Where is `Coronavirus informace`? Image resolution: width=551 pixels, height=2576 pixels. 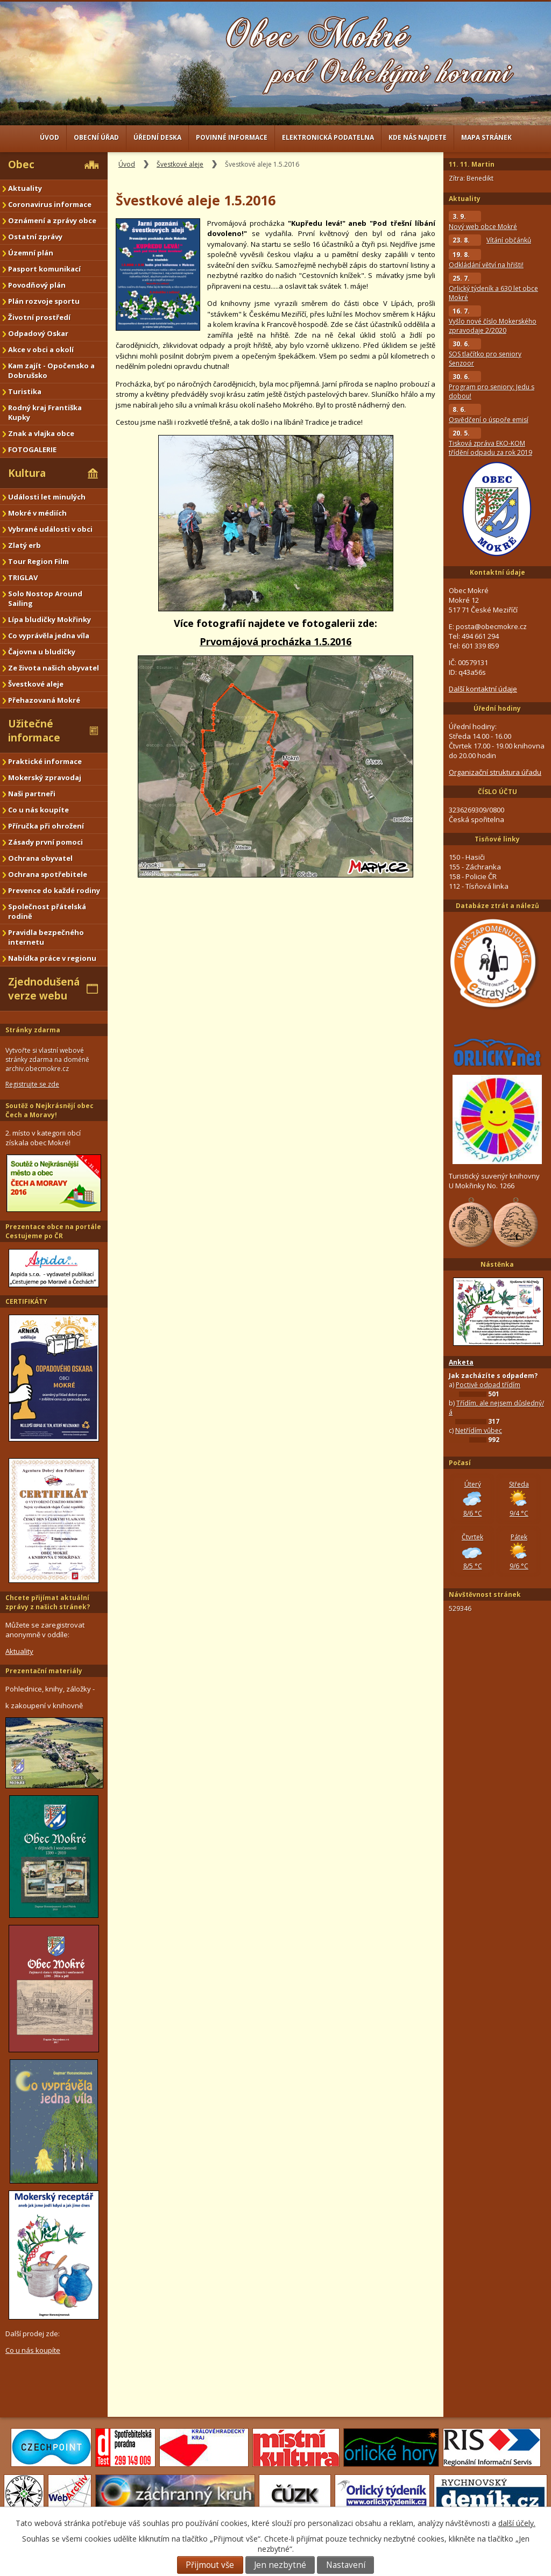 Coronavirus informace is located at coordinates (49, 204).